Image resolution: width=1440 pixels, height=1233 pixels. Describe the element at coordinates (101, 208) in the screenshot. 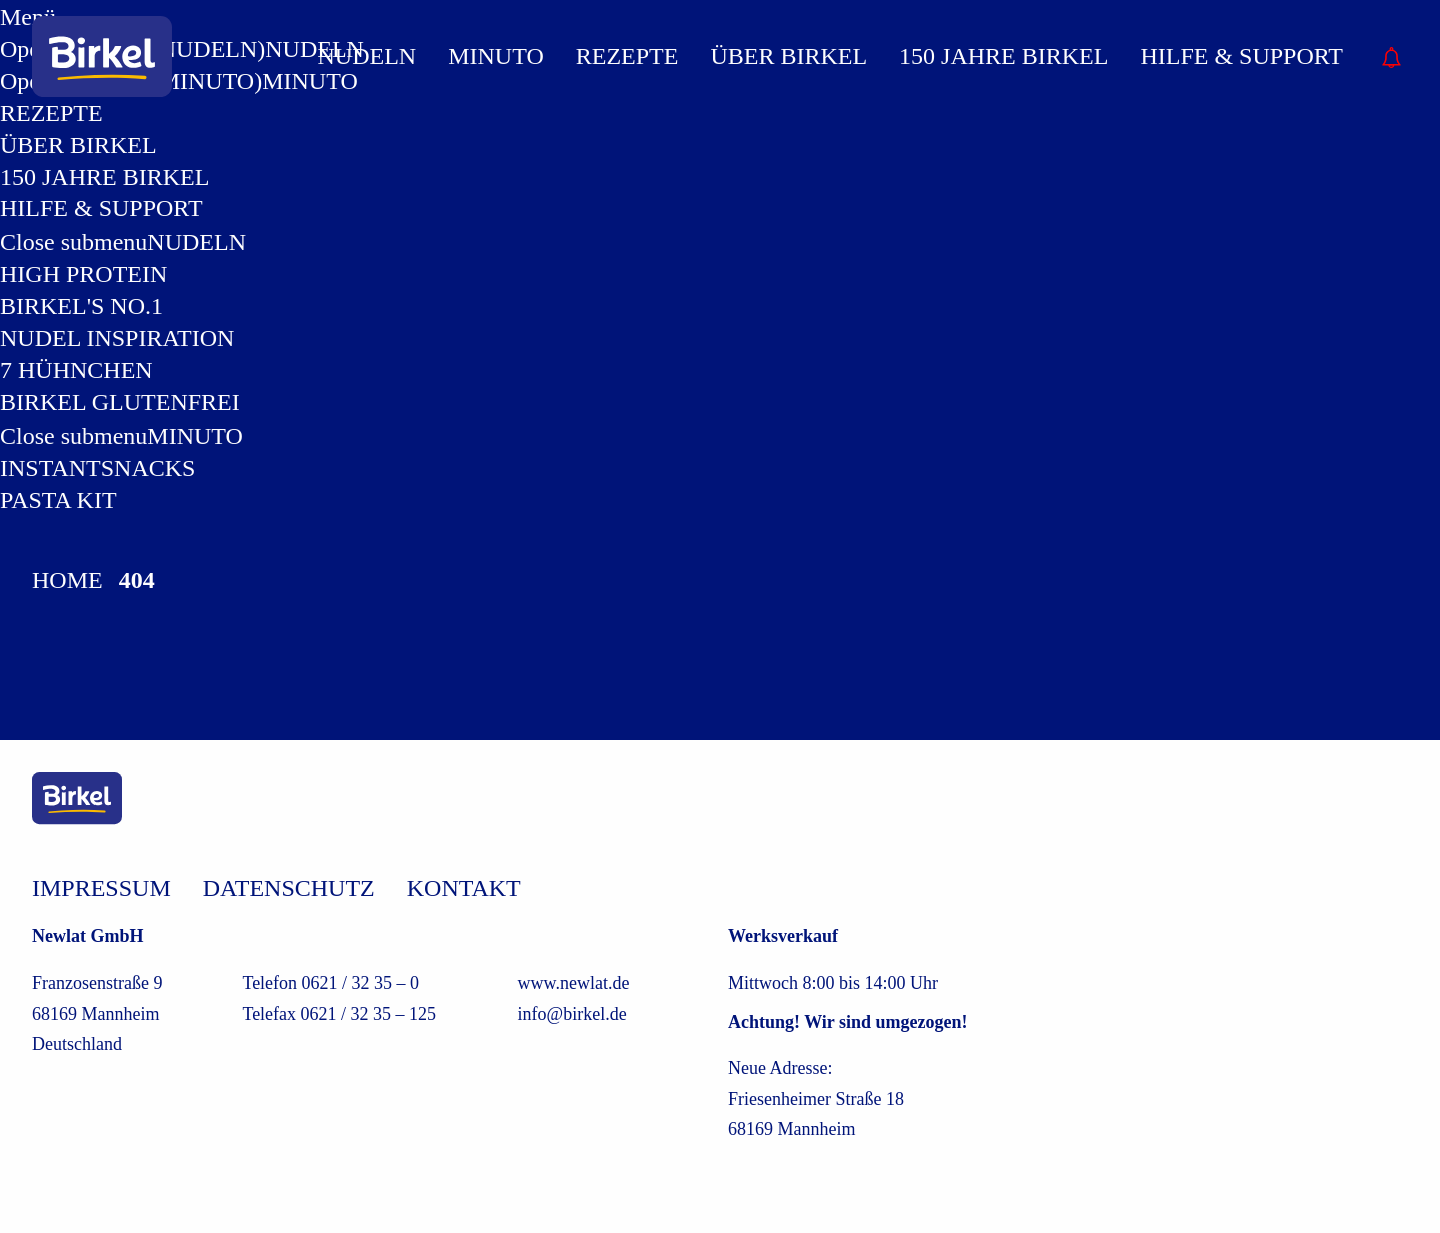

I see `Hilfe & Support` at that location.